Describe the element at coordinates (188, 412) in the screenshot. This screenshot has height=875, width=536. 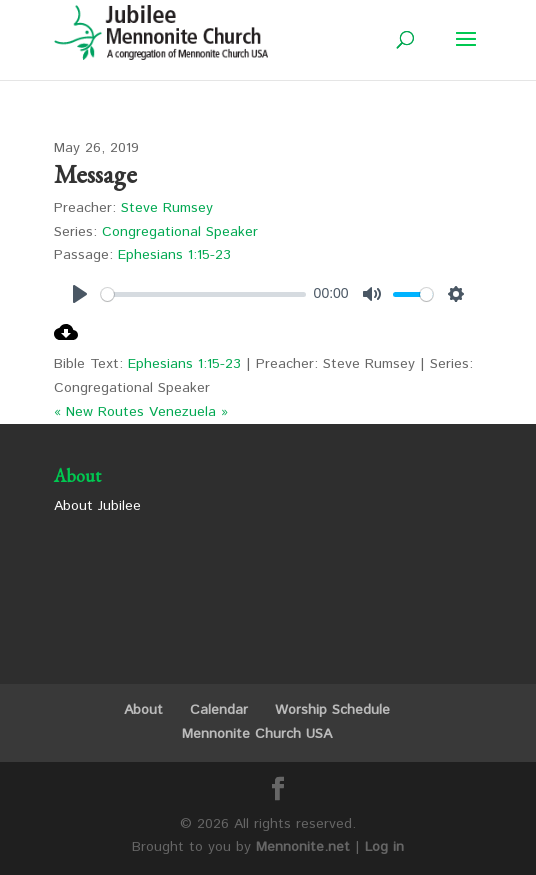
I see `Venezuela »` at that location.